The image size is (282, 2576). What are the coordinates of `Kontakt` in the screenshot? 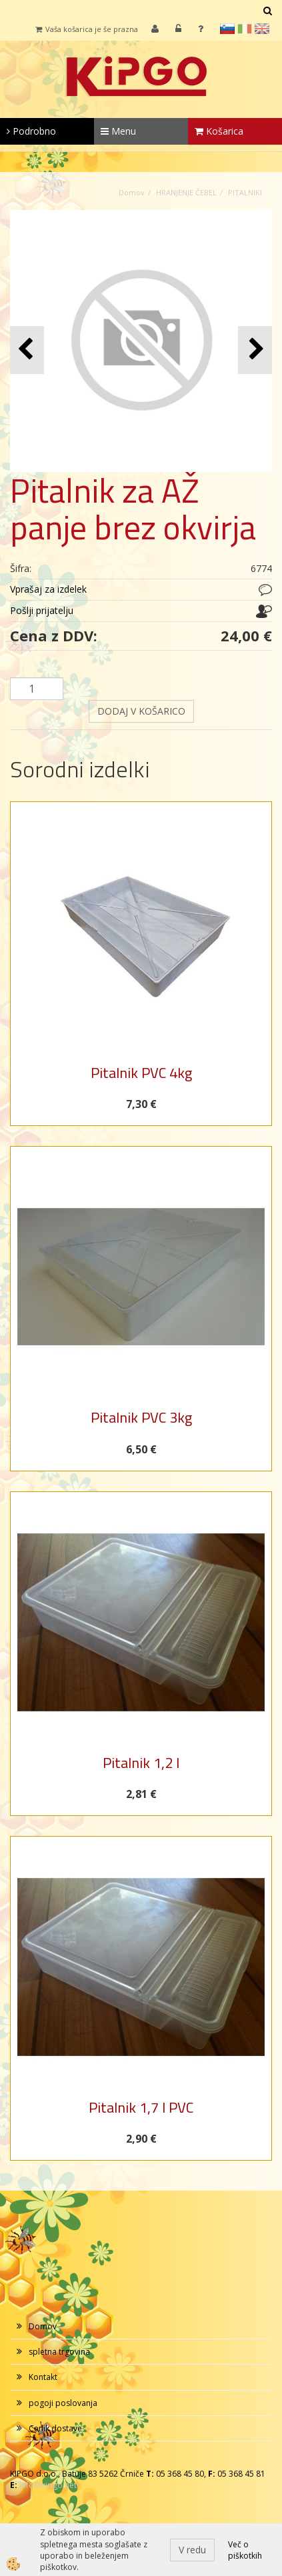 It's located at (43, 2377).